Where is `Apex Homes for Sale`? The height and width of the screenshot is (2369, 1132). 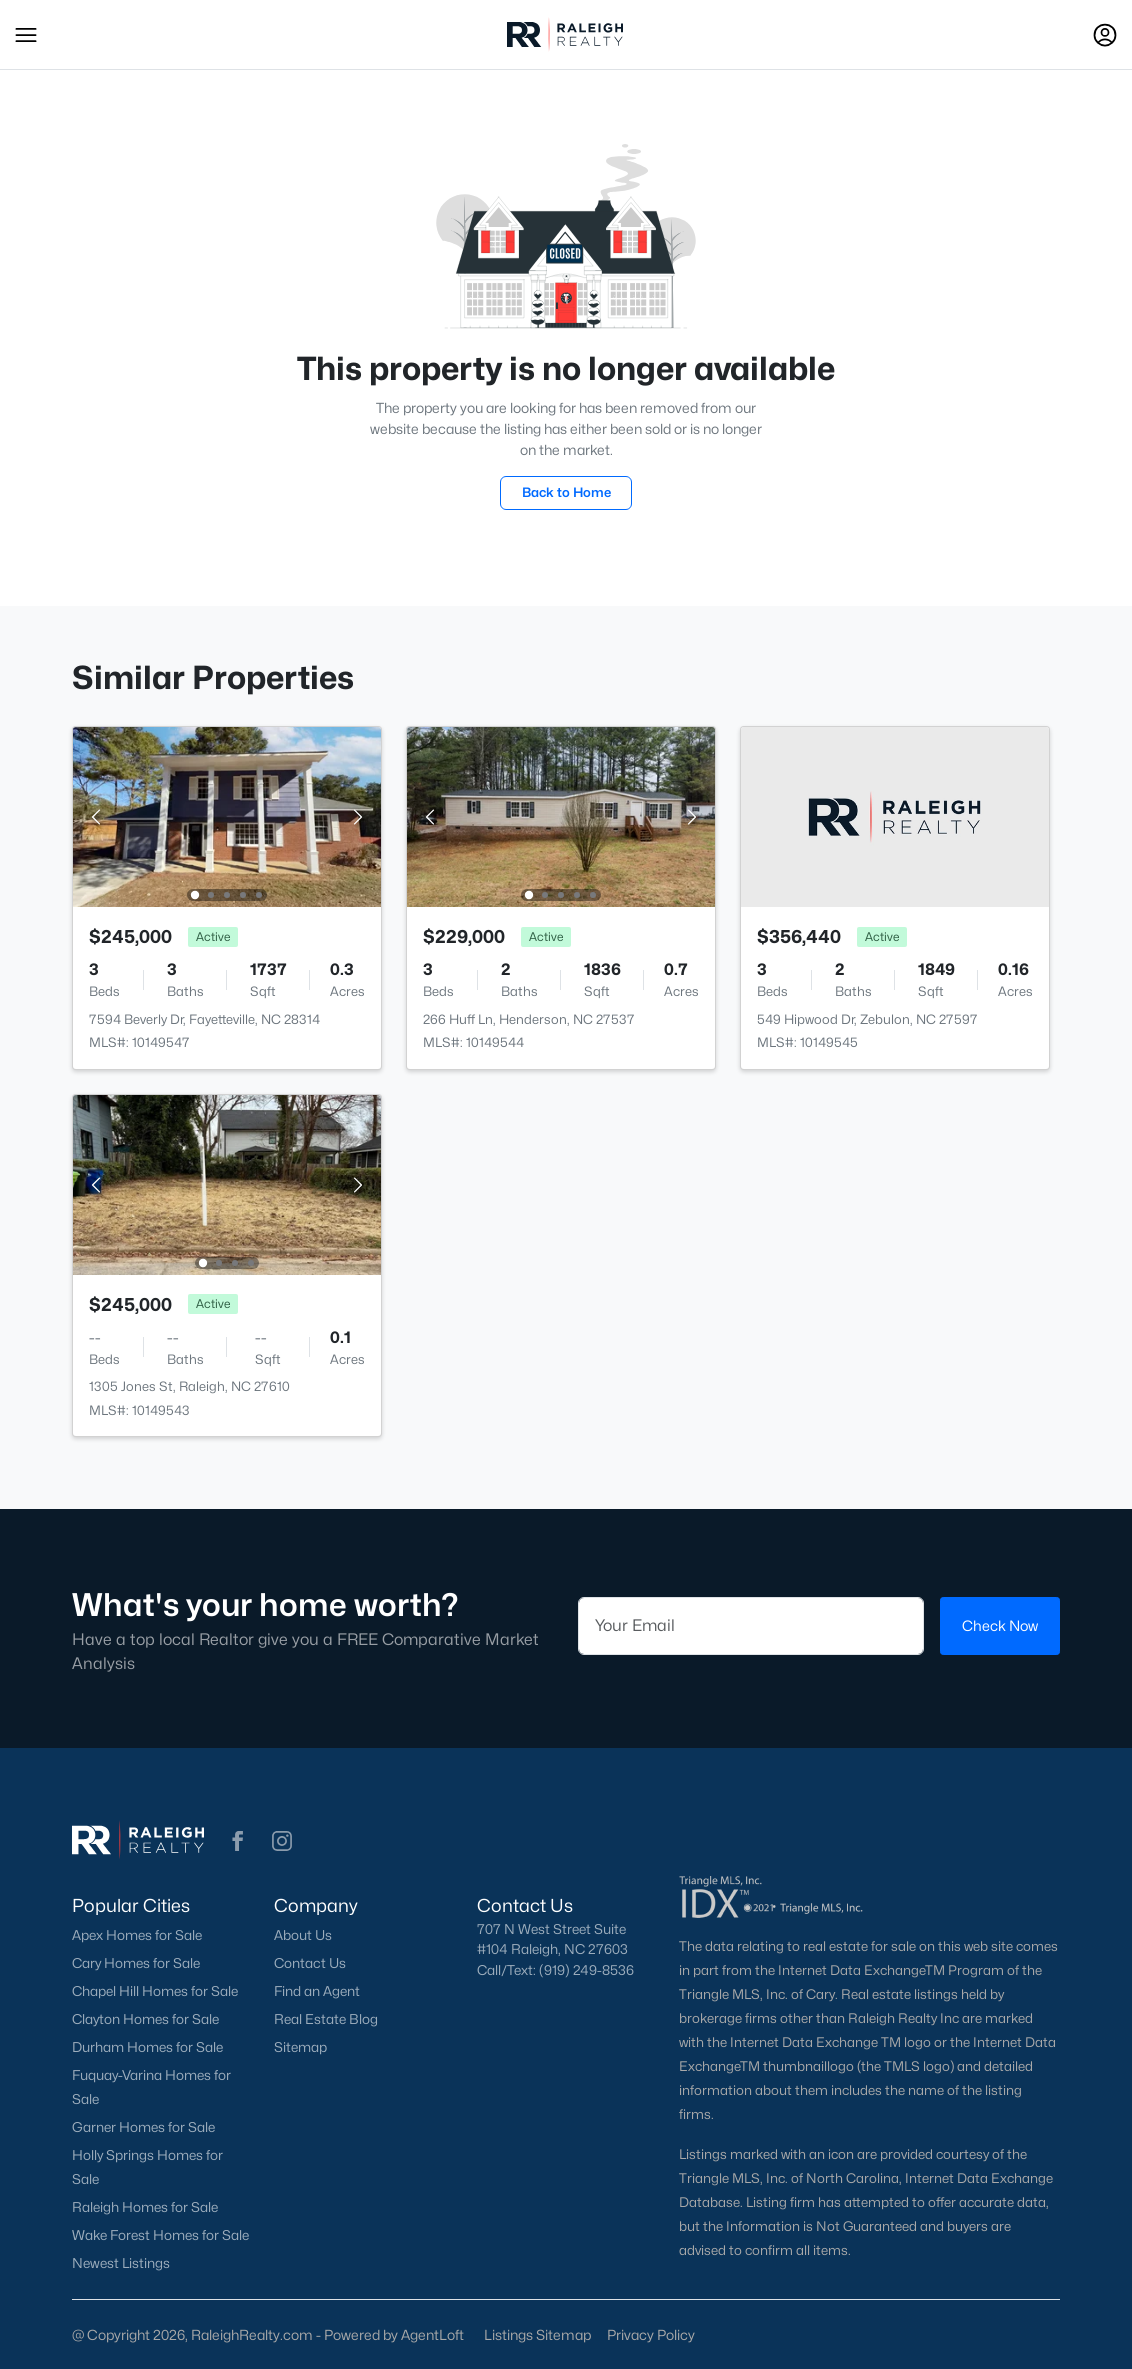 Apex Homes for Sale is located at coordinates (137, 1935).